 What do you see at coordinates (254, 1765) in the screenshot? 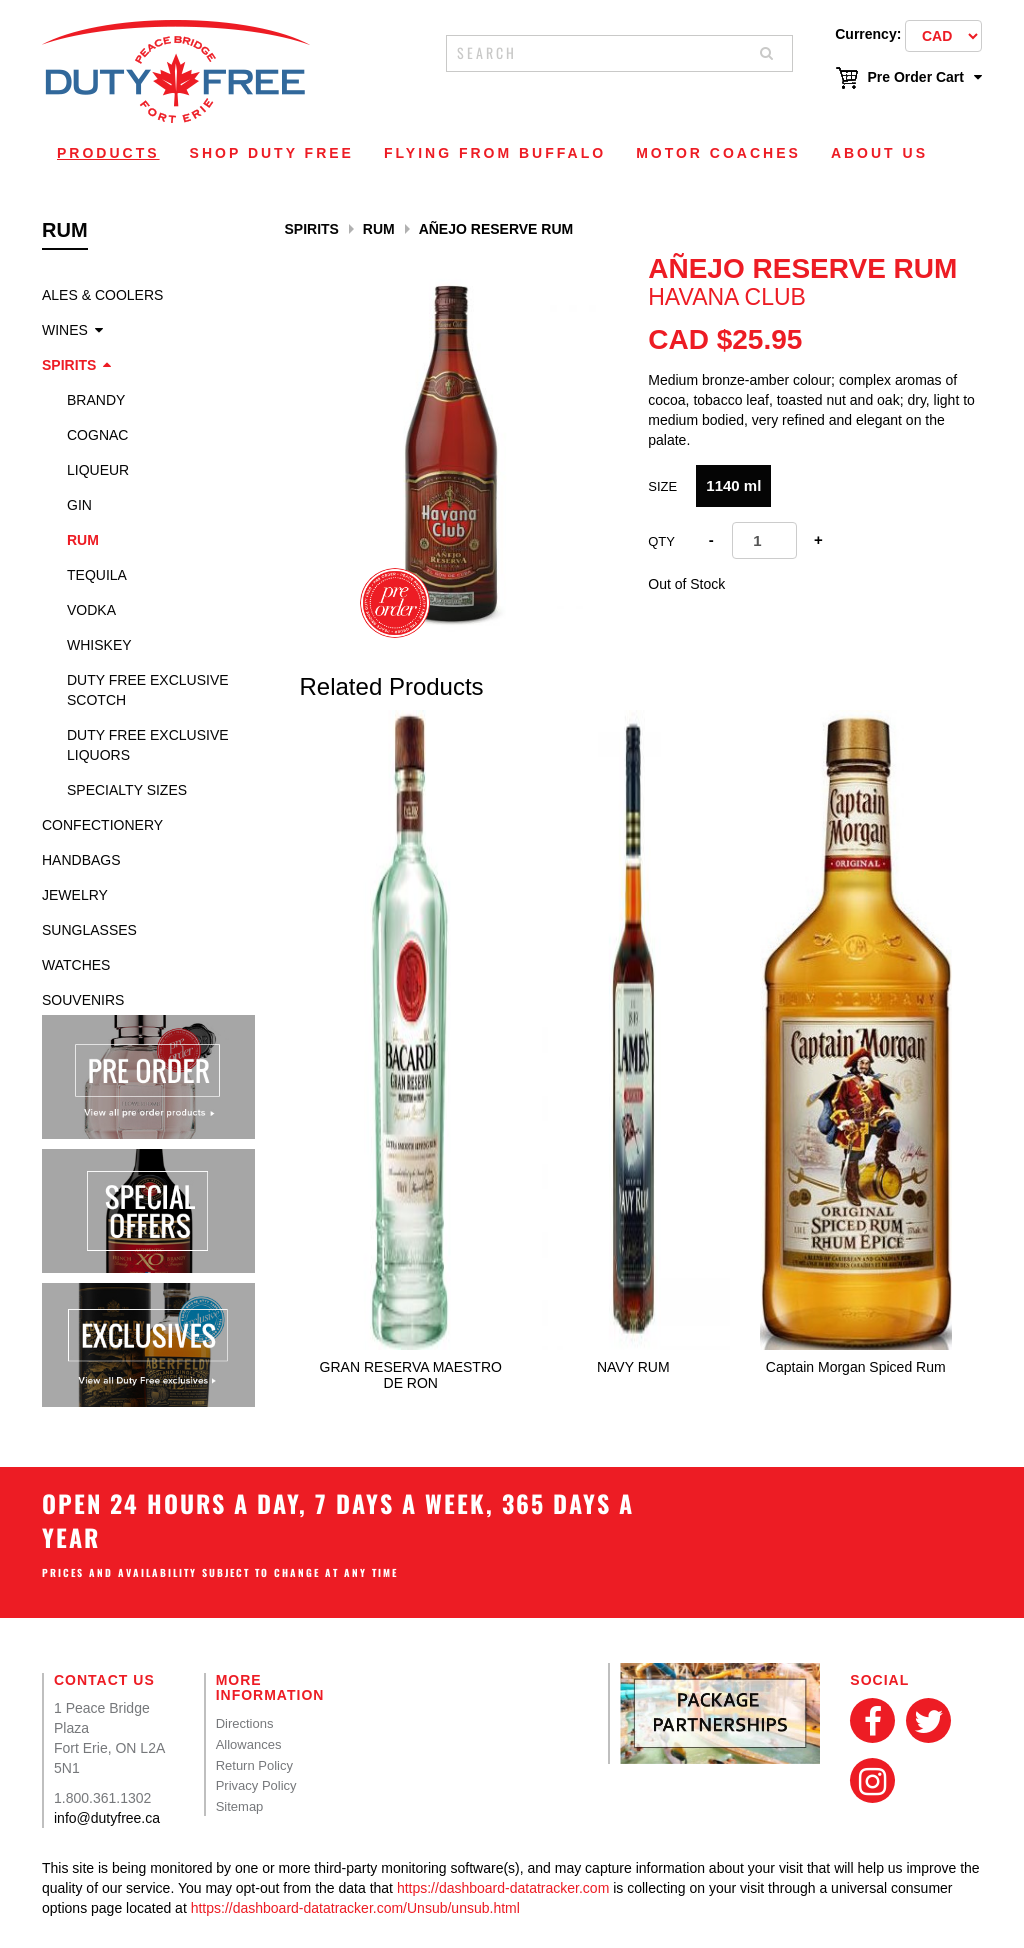
I see `Return Policy` at bounding box center [254, 1765].